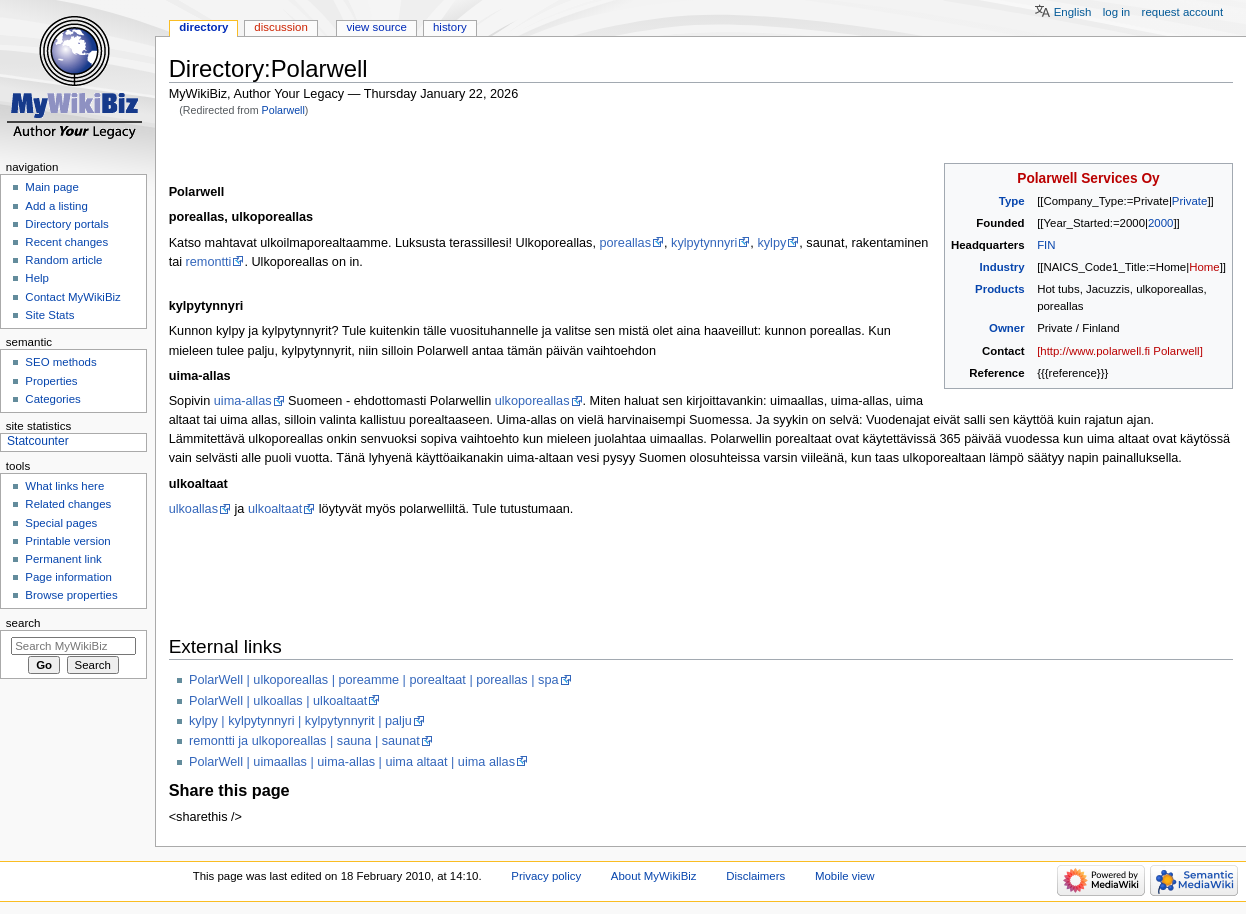  Describe the element at coordinates (1204, 267) in the screenshot. I see `Home` at that location.